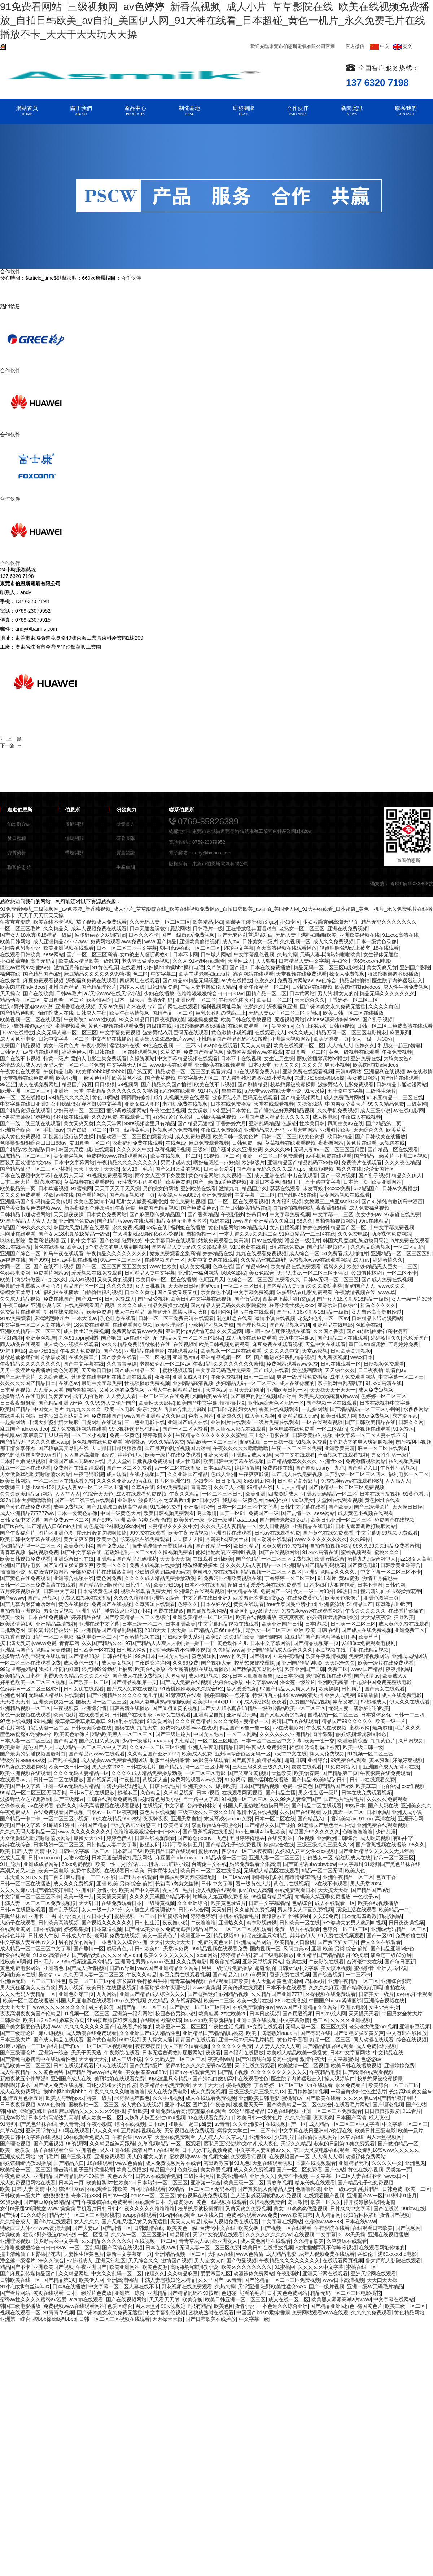 Image resolution: width=433 pixels, height=2576 pixels. What do you see at coordinates (20, 1611) in the screenshot?
I see `自拍偷拍亚洲视频` at bounding box center [20, 1611].